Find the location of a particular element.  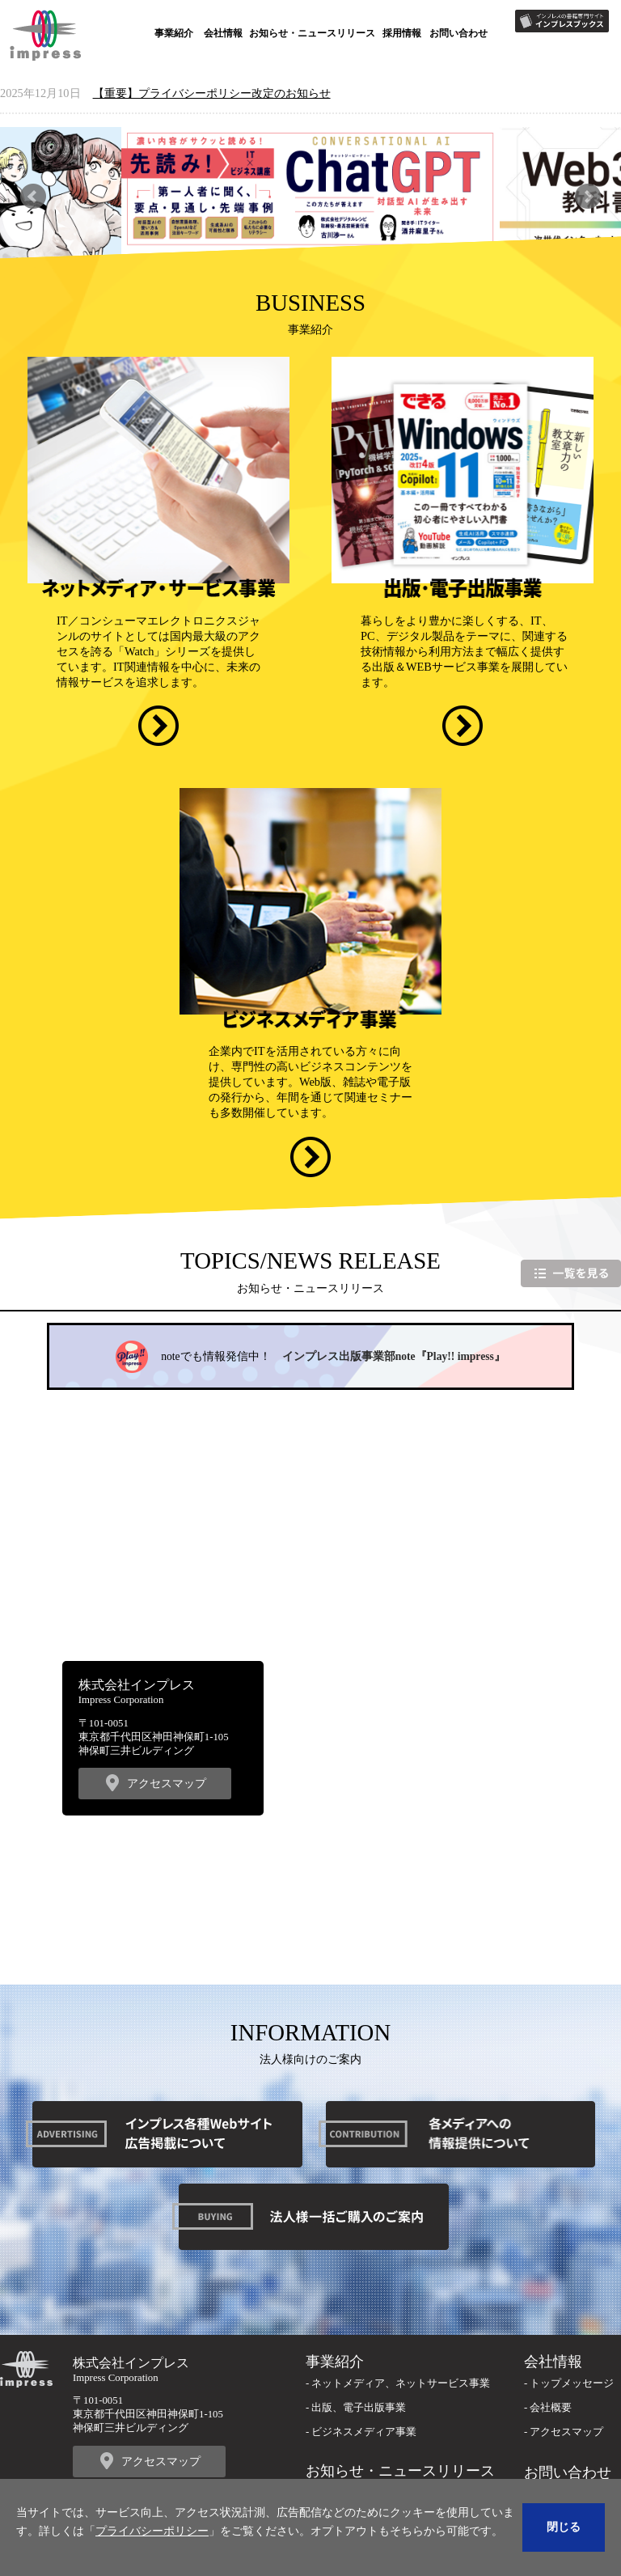

[option] is located at coordinates (310, 197).